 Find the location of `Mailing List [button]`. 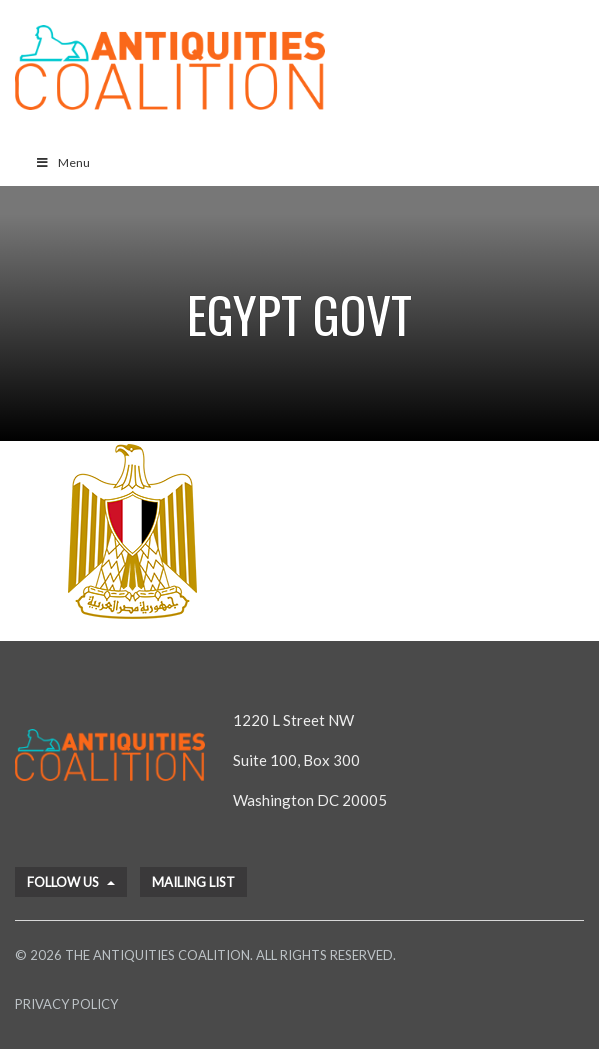

Mailing List [button] is located at coordinates (193, 882).